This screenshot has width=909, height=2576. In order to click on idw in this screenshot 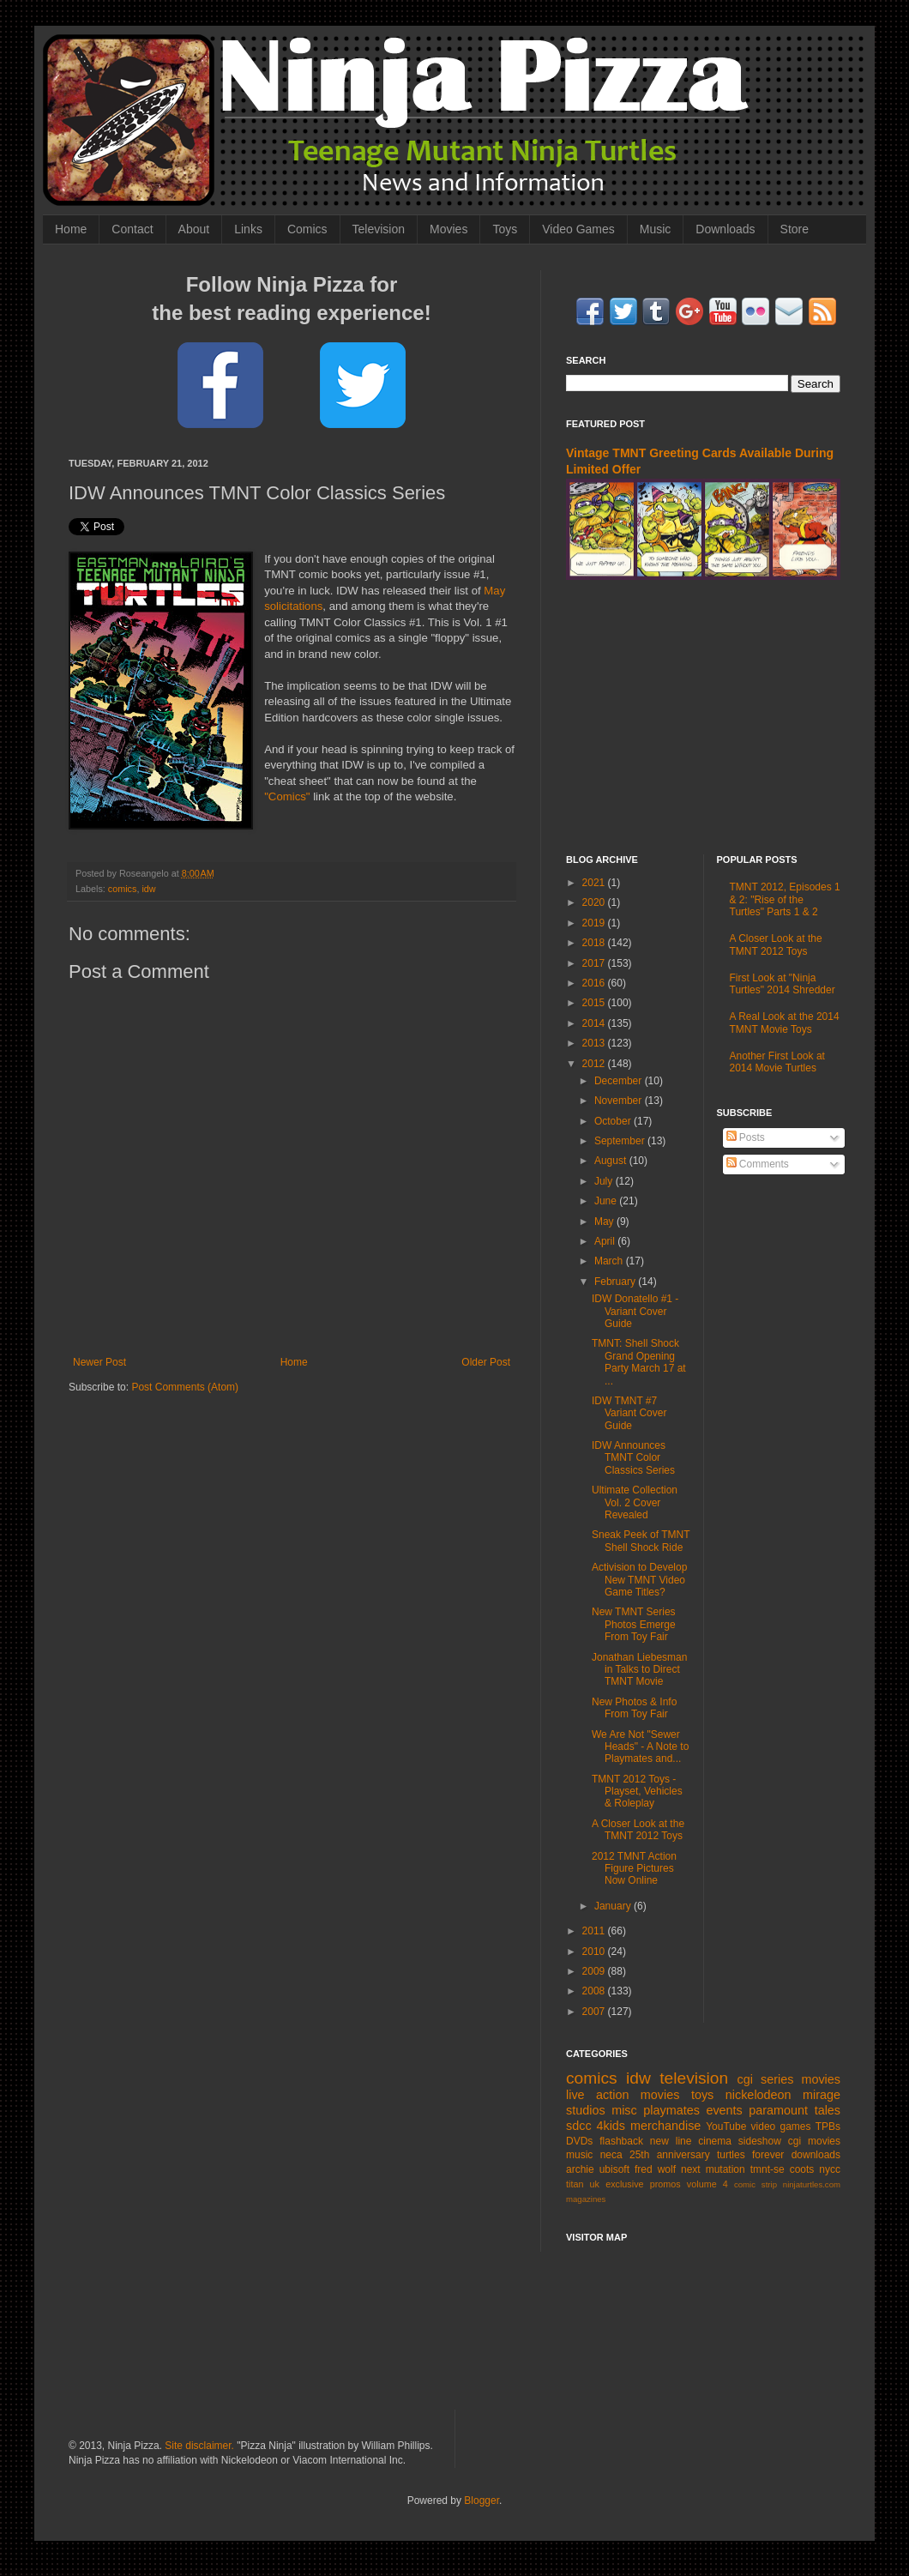, I will do `click(148, 889)`.